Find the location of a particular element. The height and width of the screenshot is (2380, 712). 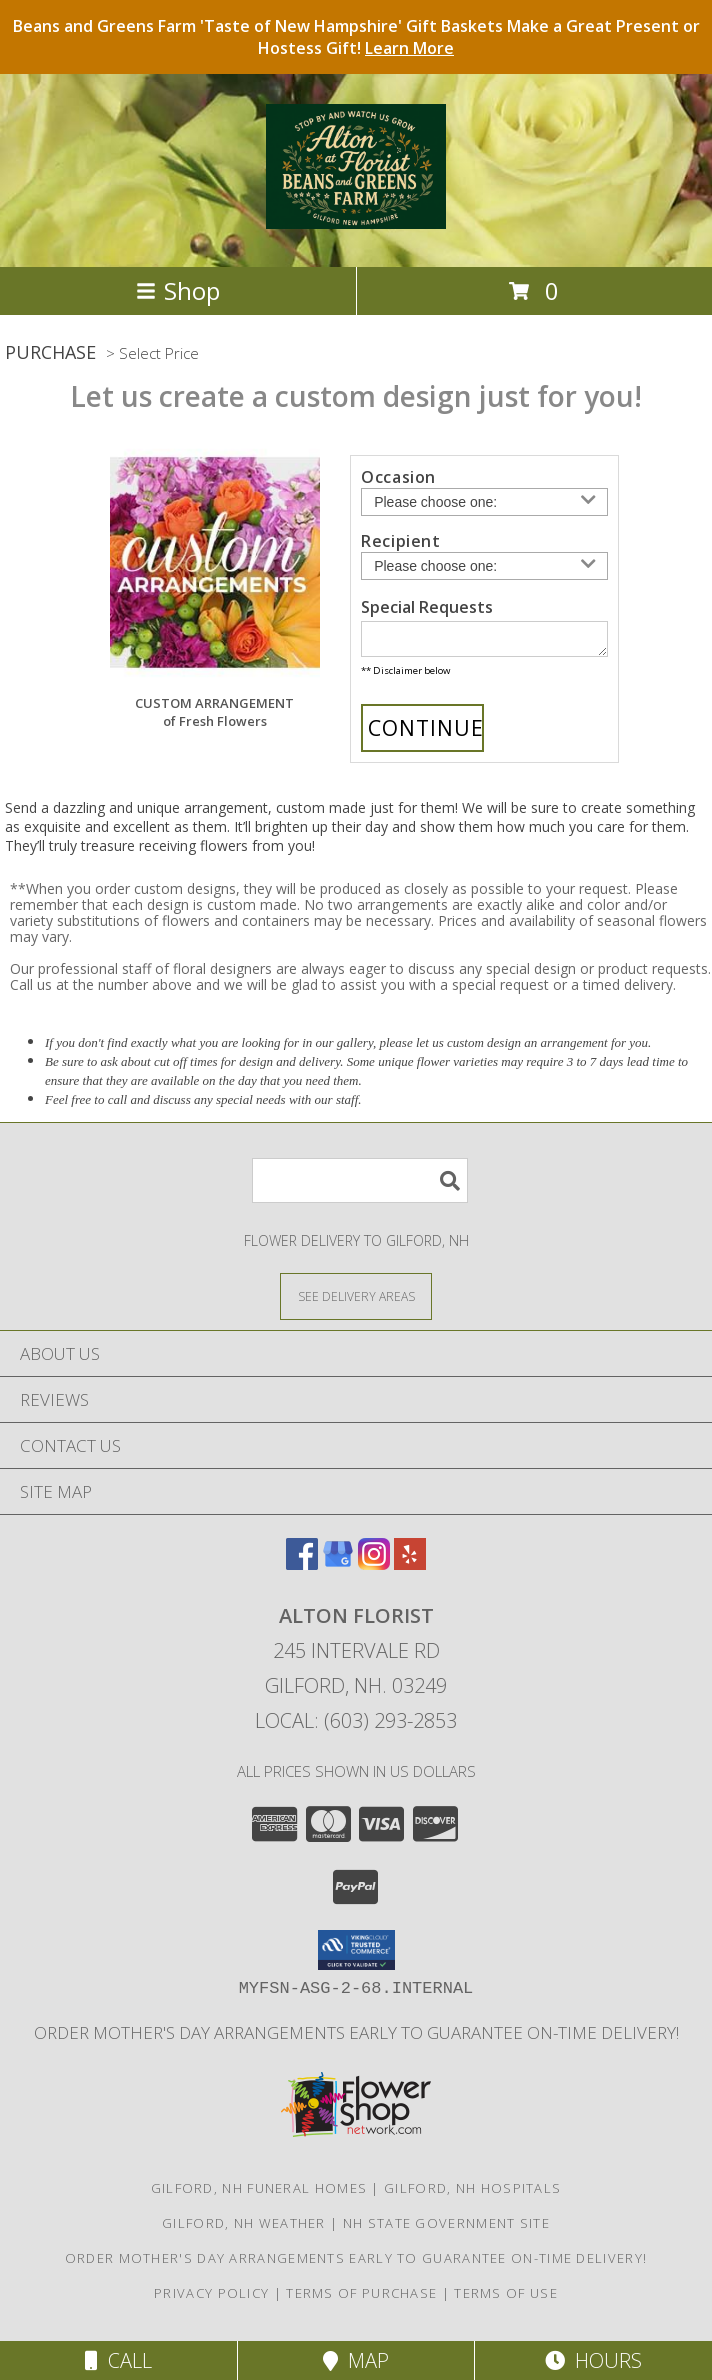

[View our Facebook] is located at coordinates (302, 1569).